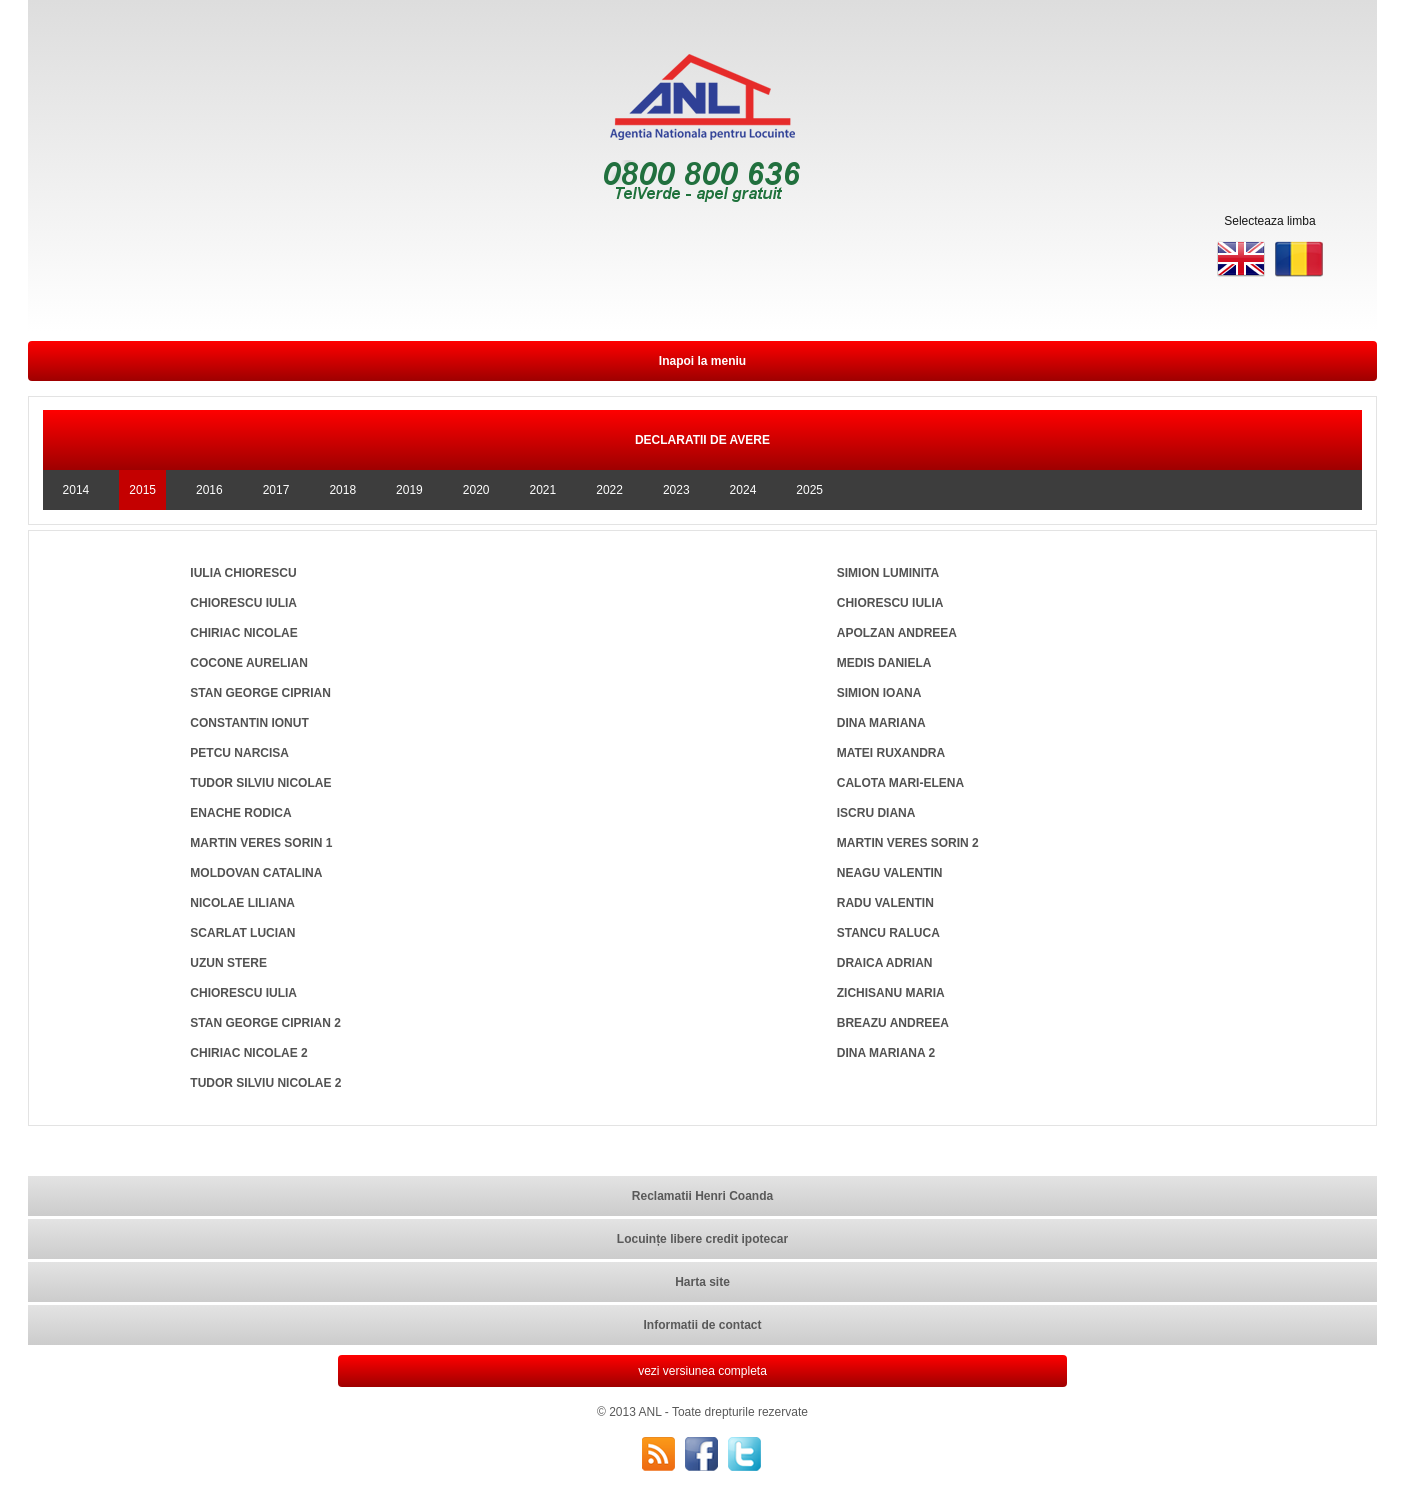 This screenshot has width=1405, height=1511. Describe the element at coordinates (900, 783) in the screenshot. I see `CALOTA MARI-ELENA` at that location.